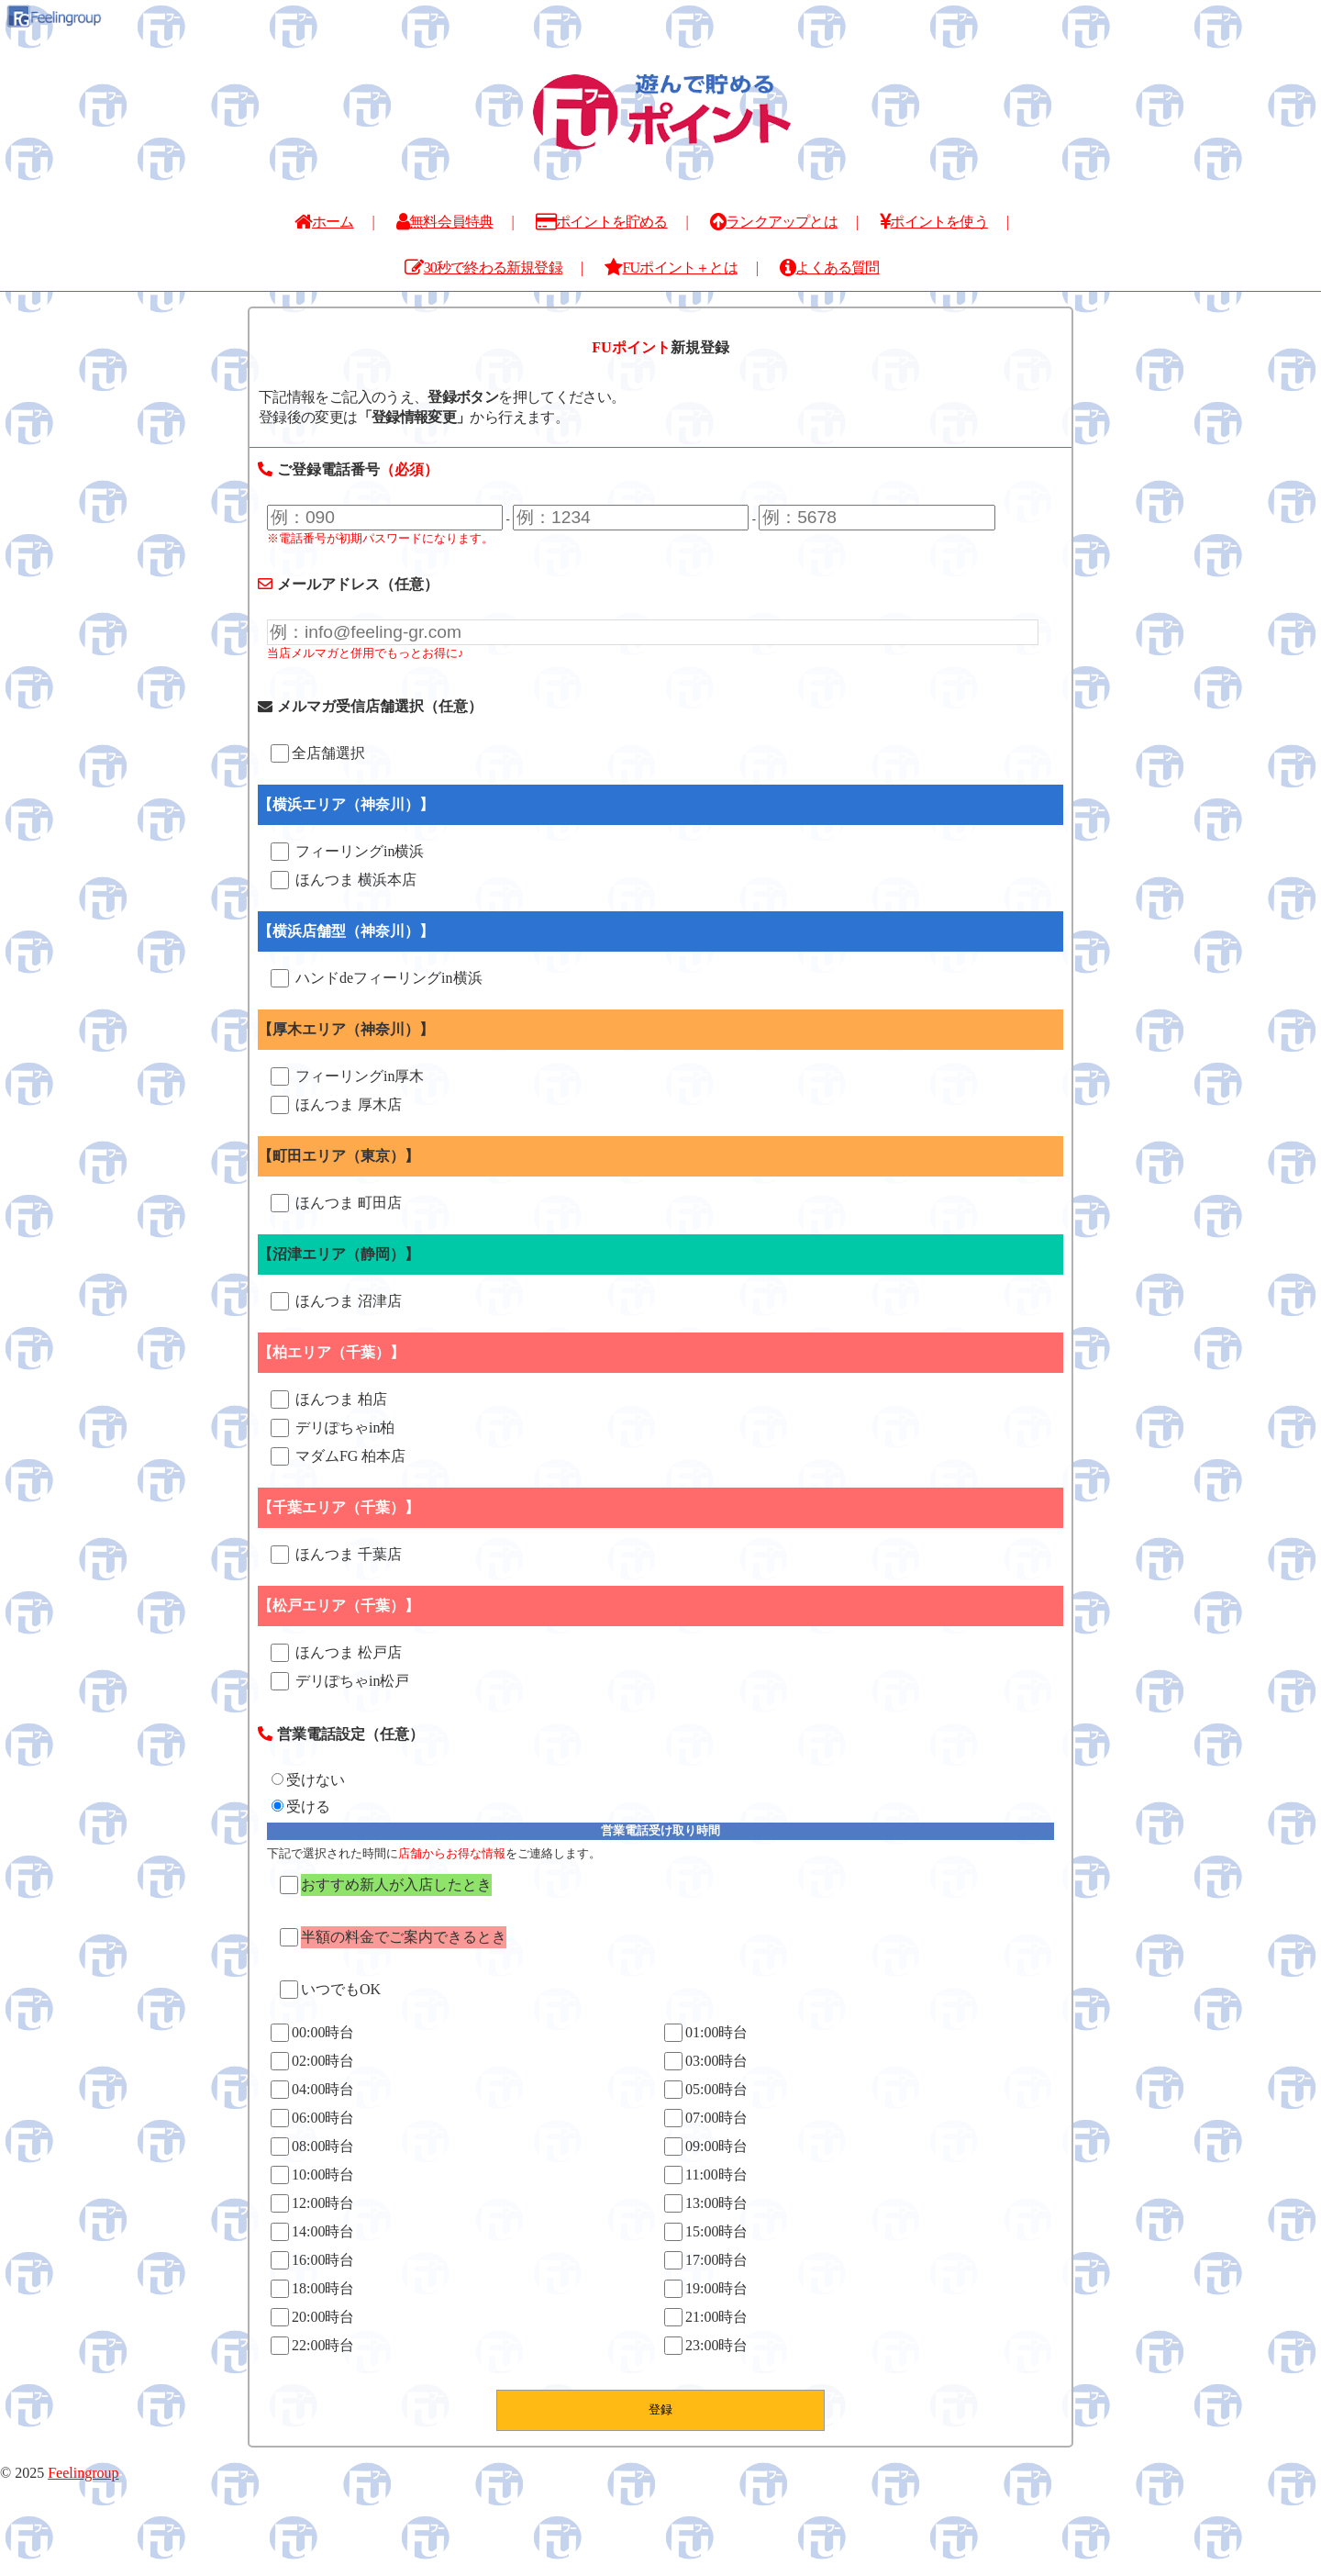  I want to click on 06:00時台, so click(312, 2118).